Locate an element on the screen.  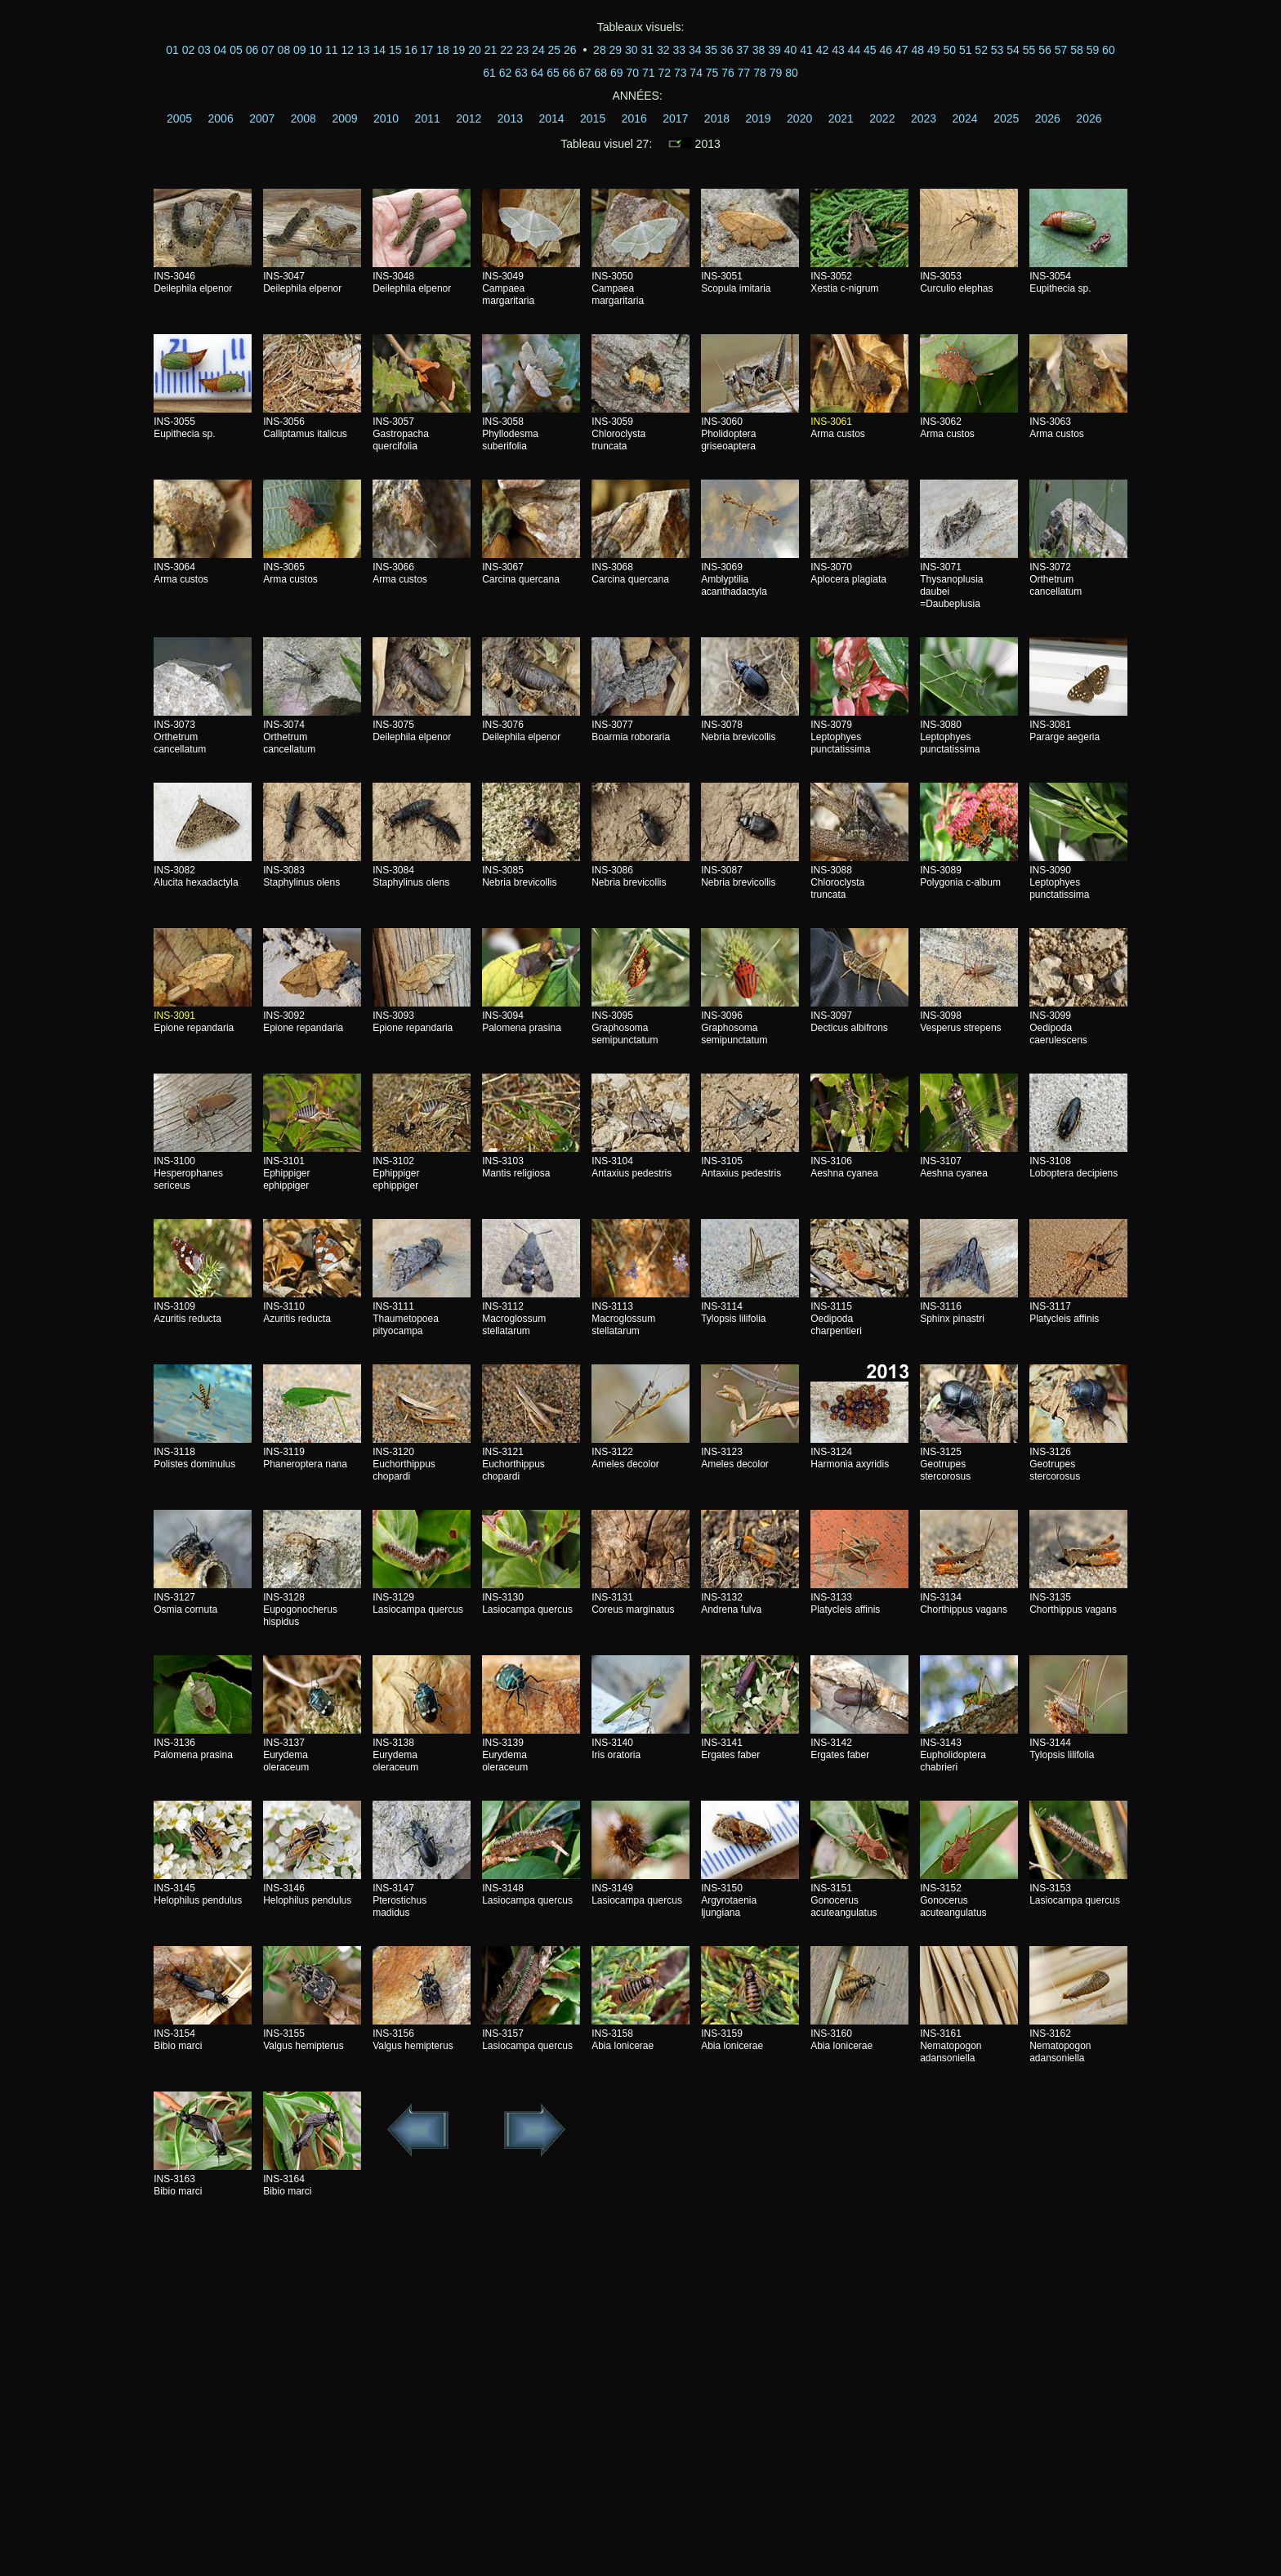
51 is located at coordinates (965, 49).